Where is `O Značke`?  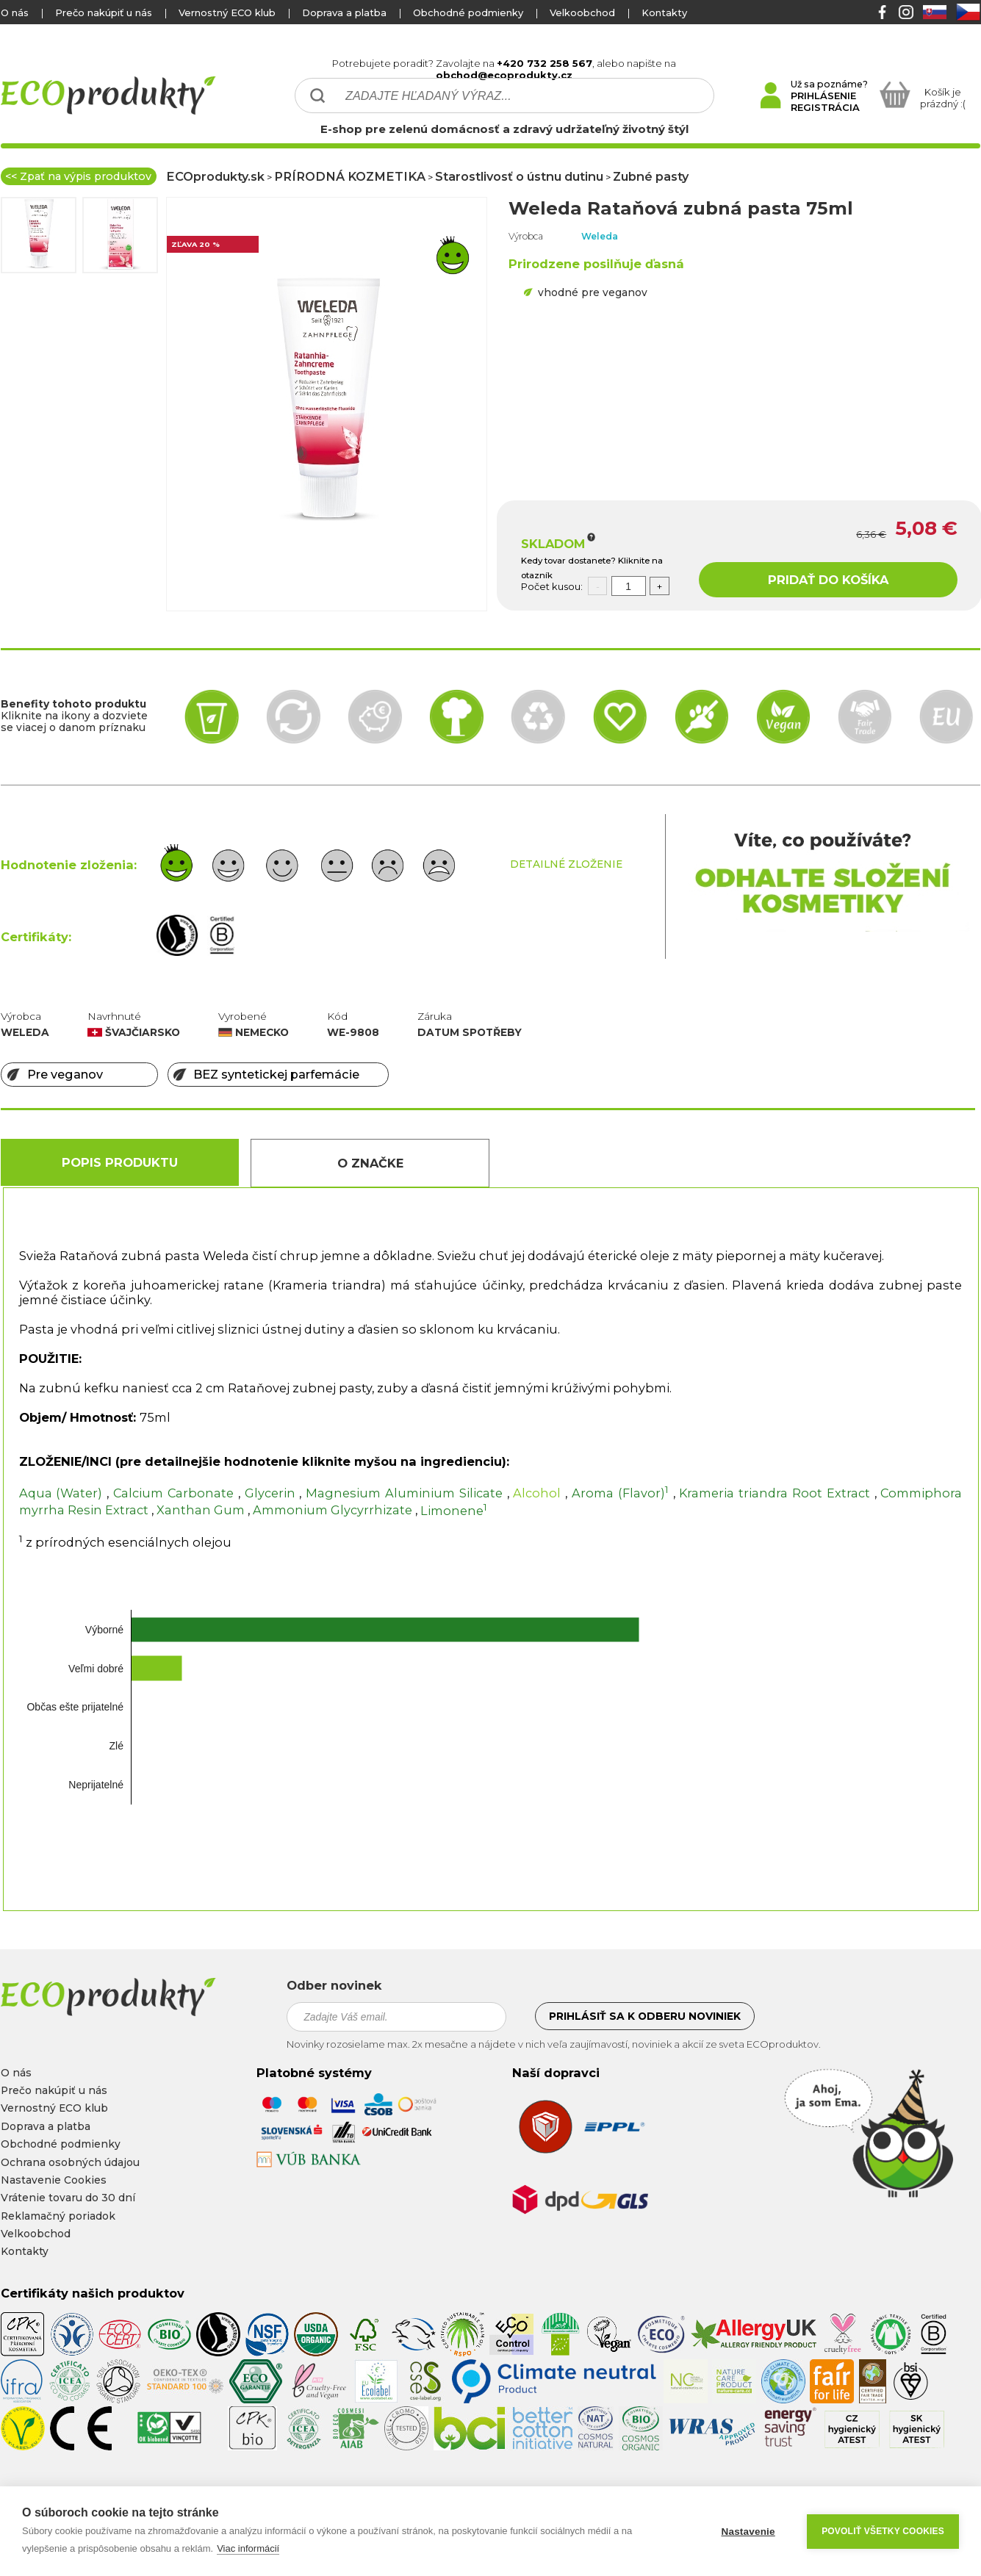 O Značke is located at coordinates (370, 1163).